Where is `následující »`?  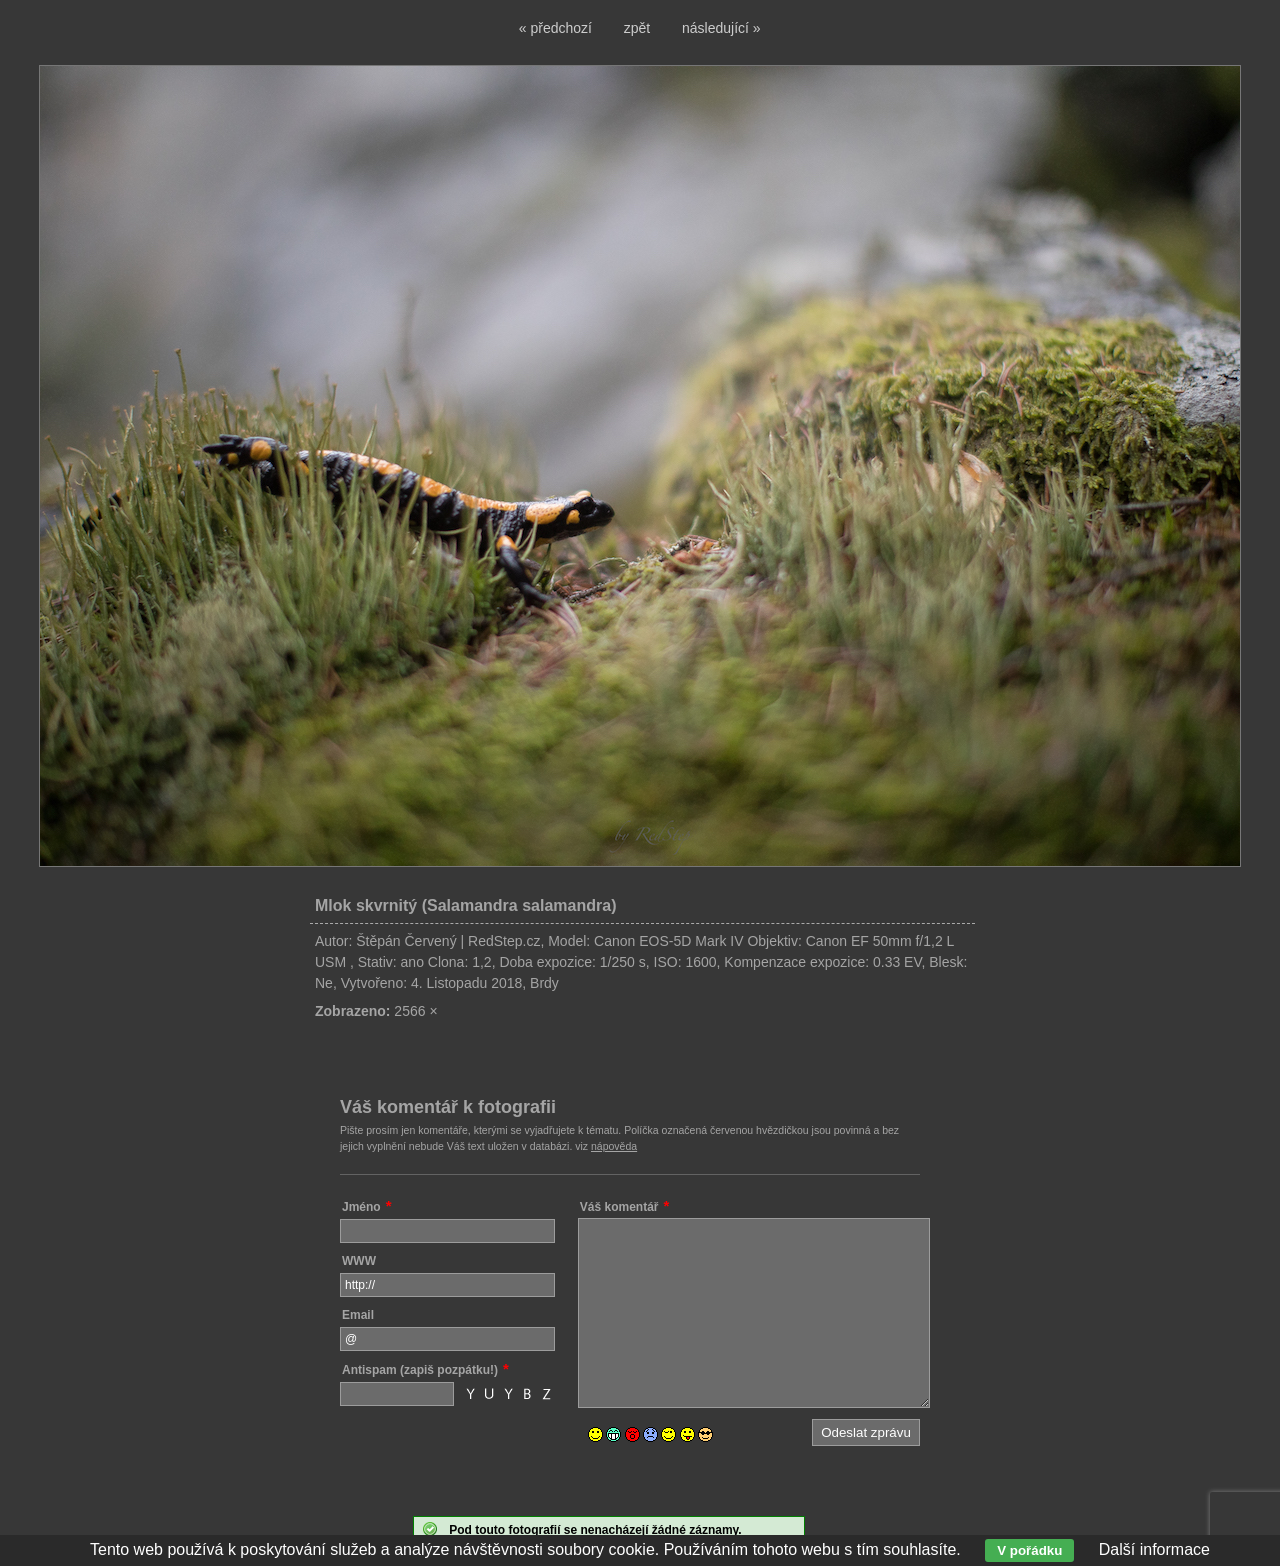
následující » is located at coordinates (721, 28).